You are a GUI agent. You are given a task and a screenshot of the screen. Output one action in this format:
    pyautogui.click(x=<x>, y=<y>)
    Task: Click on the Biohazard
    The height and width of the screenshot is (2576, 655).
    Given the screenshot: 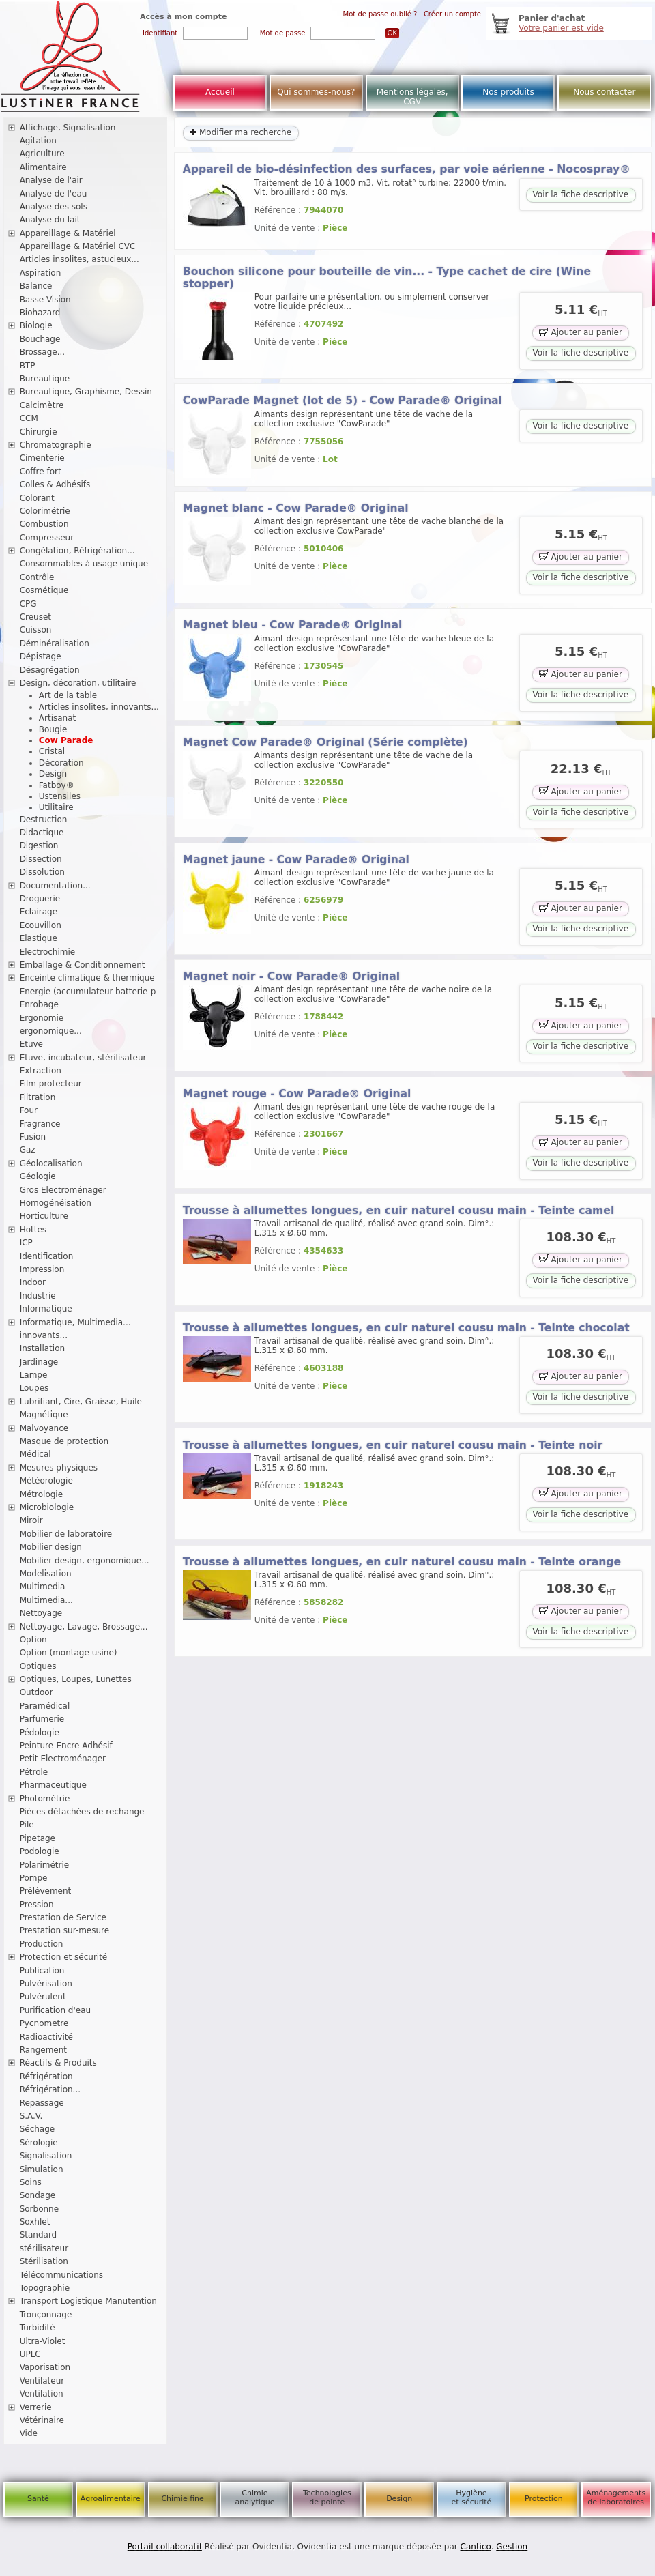 What is the action you would take?
    pyautogui.click(x=40, y=312)
    